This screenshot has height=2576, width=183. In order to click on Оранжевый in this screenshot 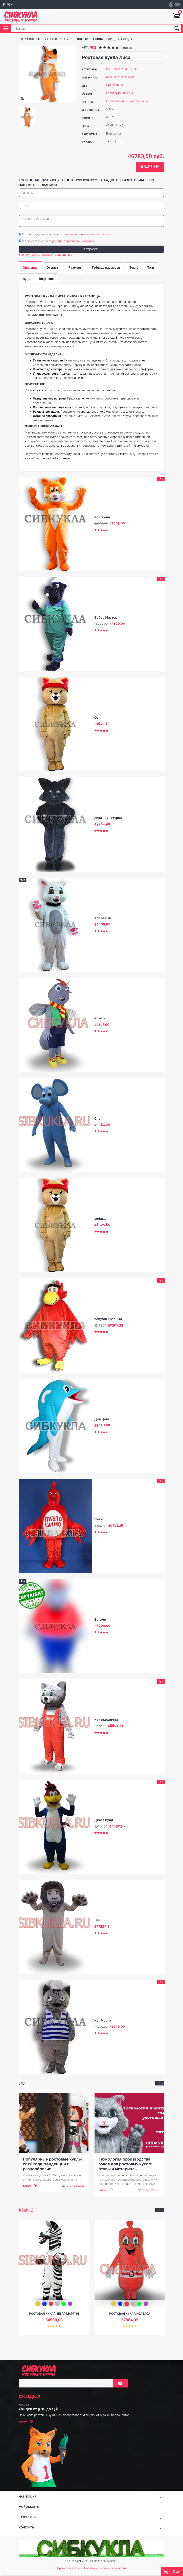, I will do `click(114, 85)`.